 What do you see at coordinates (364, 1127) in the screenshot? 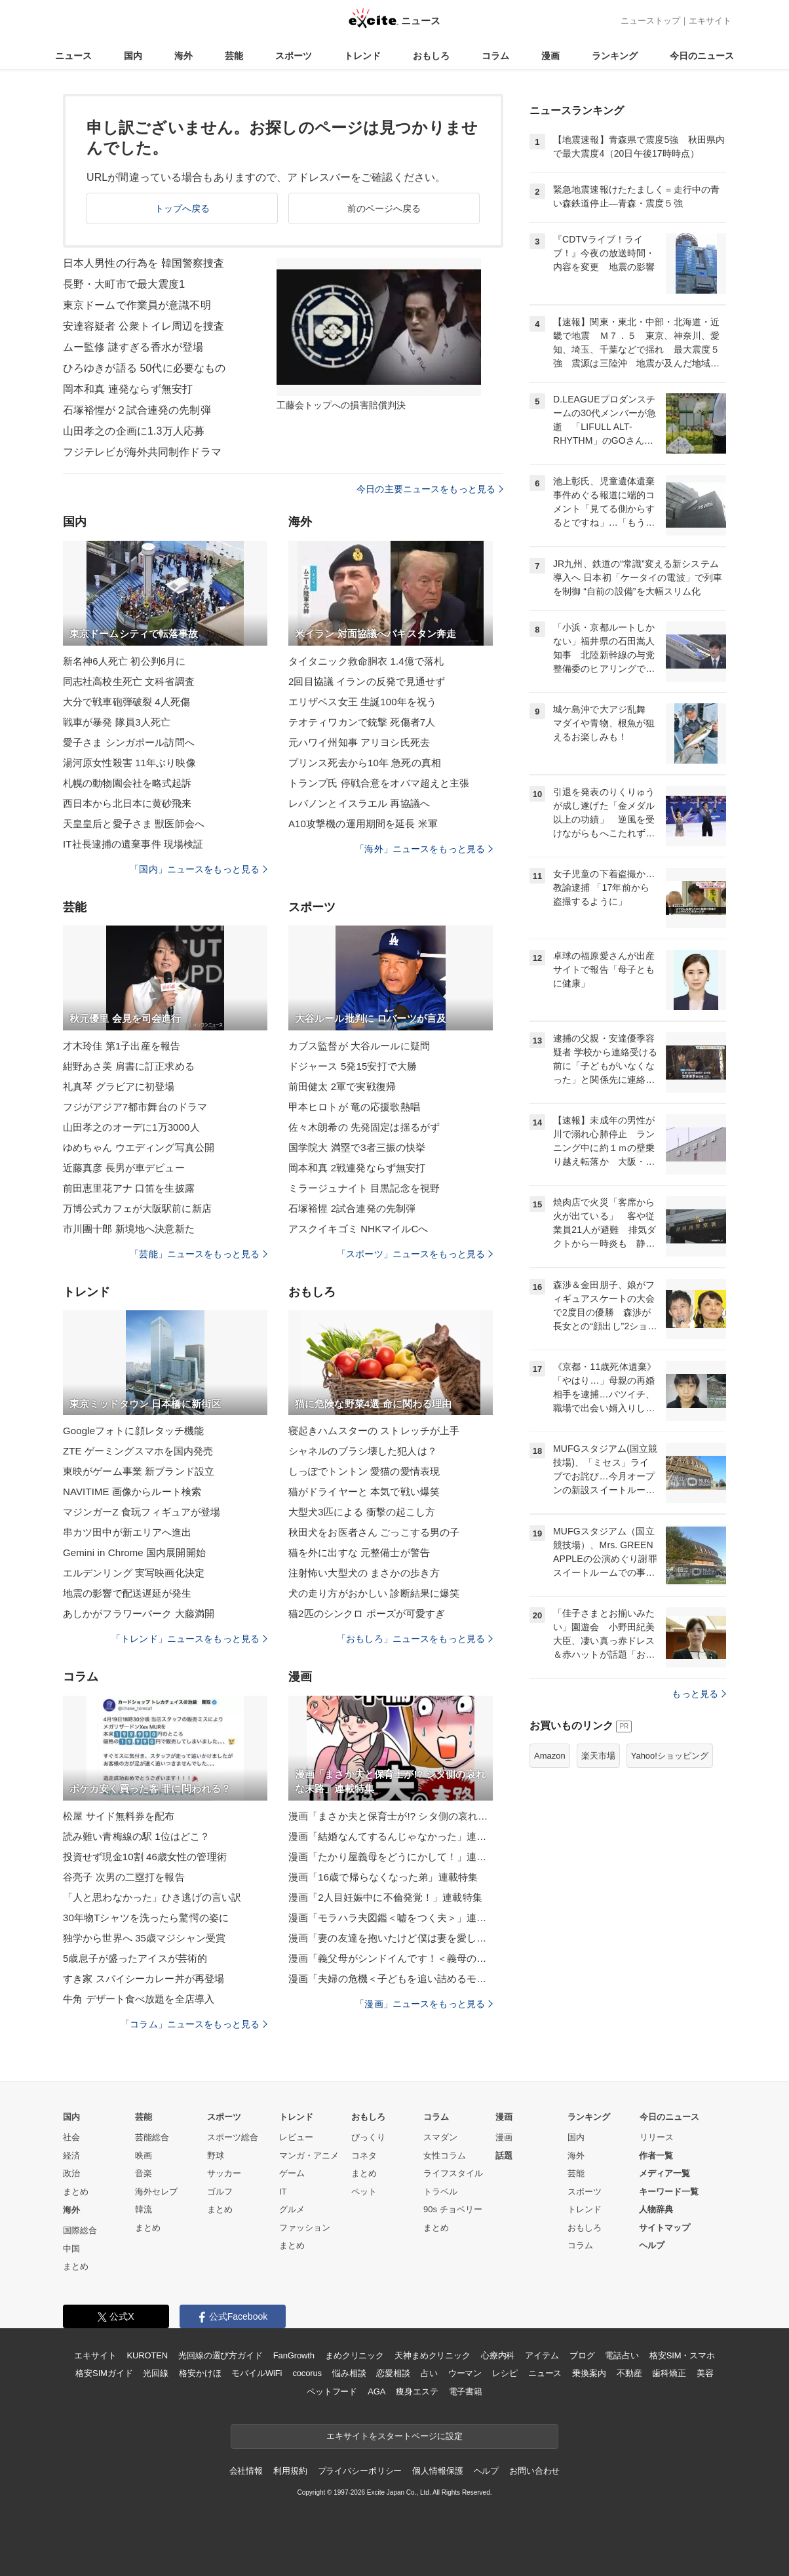
I see `佐々木朗希の 先発固定は揺るがず` at bounding box center [364, 1127].